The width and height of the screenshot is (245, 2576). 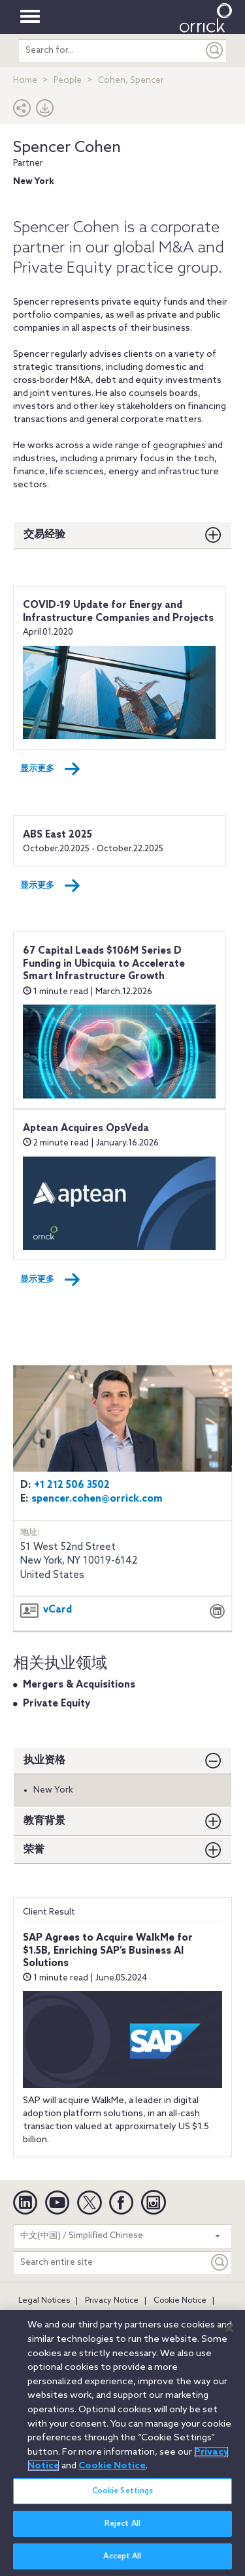 I want to click on Private Equity, so click(x=56, y=1704).